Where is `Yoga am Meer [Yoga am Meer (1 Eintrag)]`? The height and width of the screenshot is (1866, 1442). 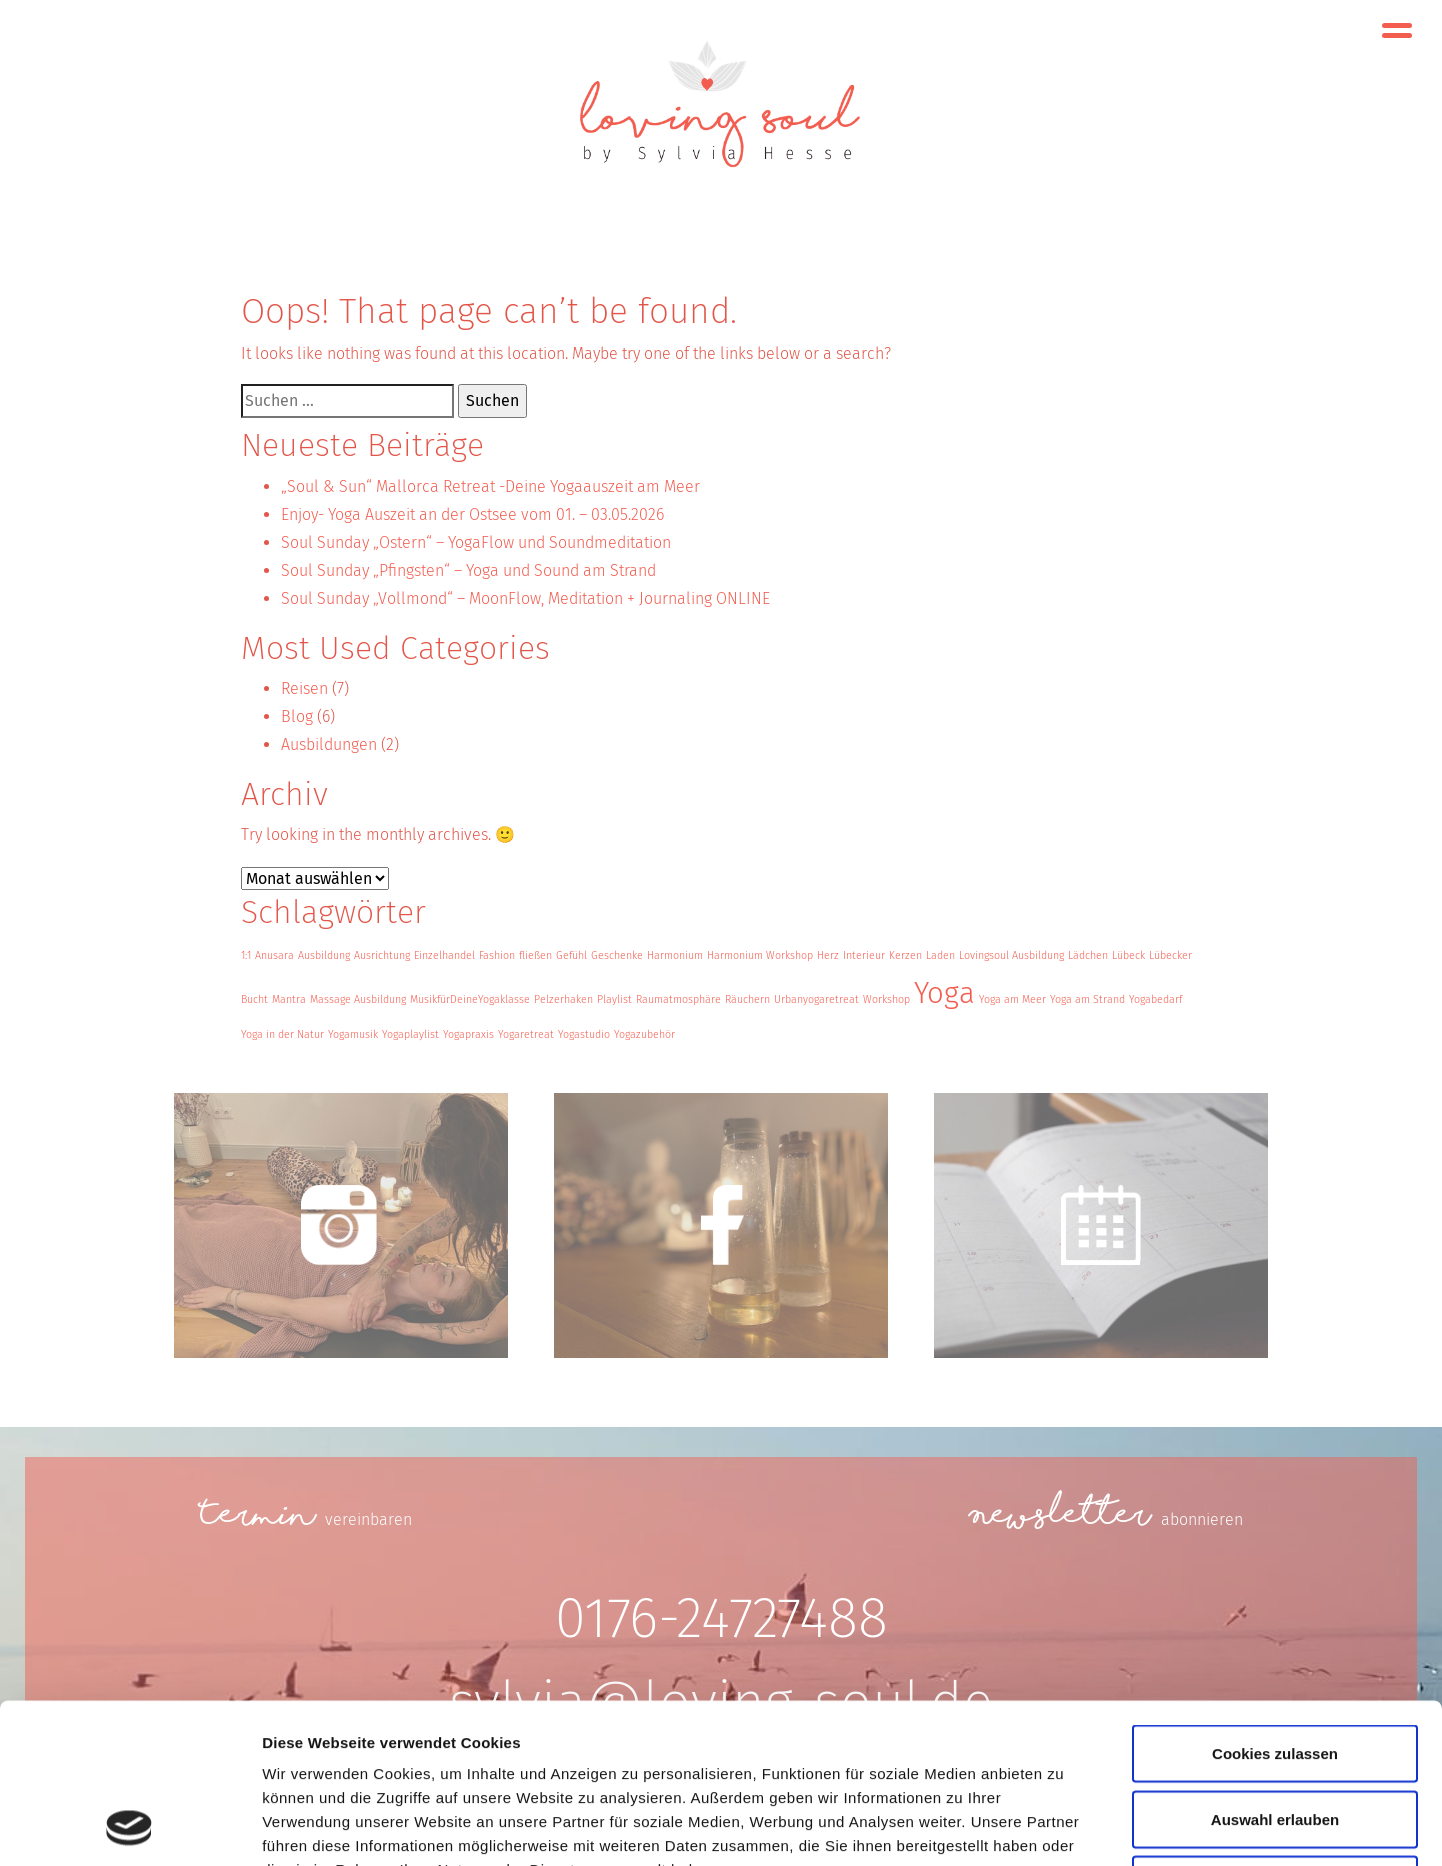 Yoga am Meer [Yoga am Meer (1 Eintrag)] is located at coordinates (1012, 999).